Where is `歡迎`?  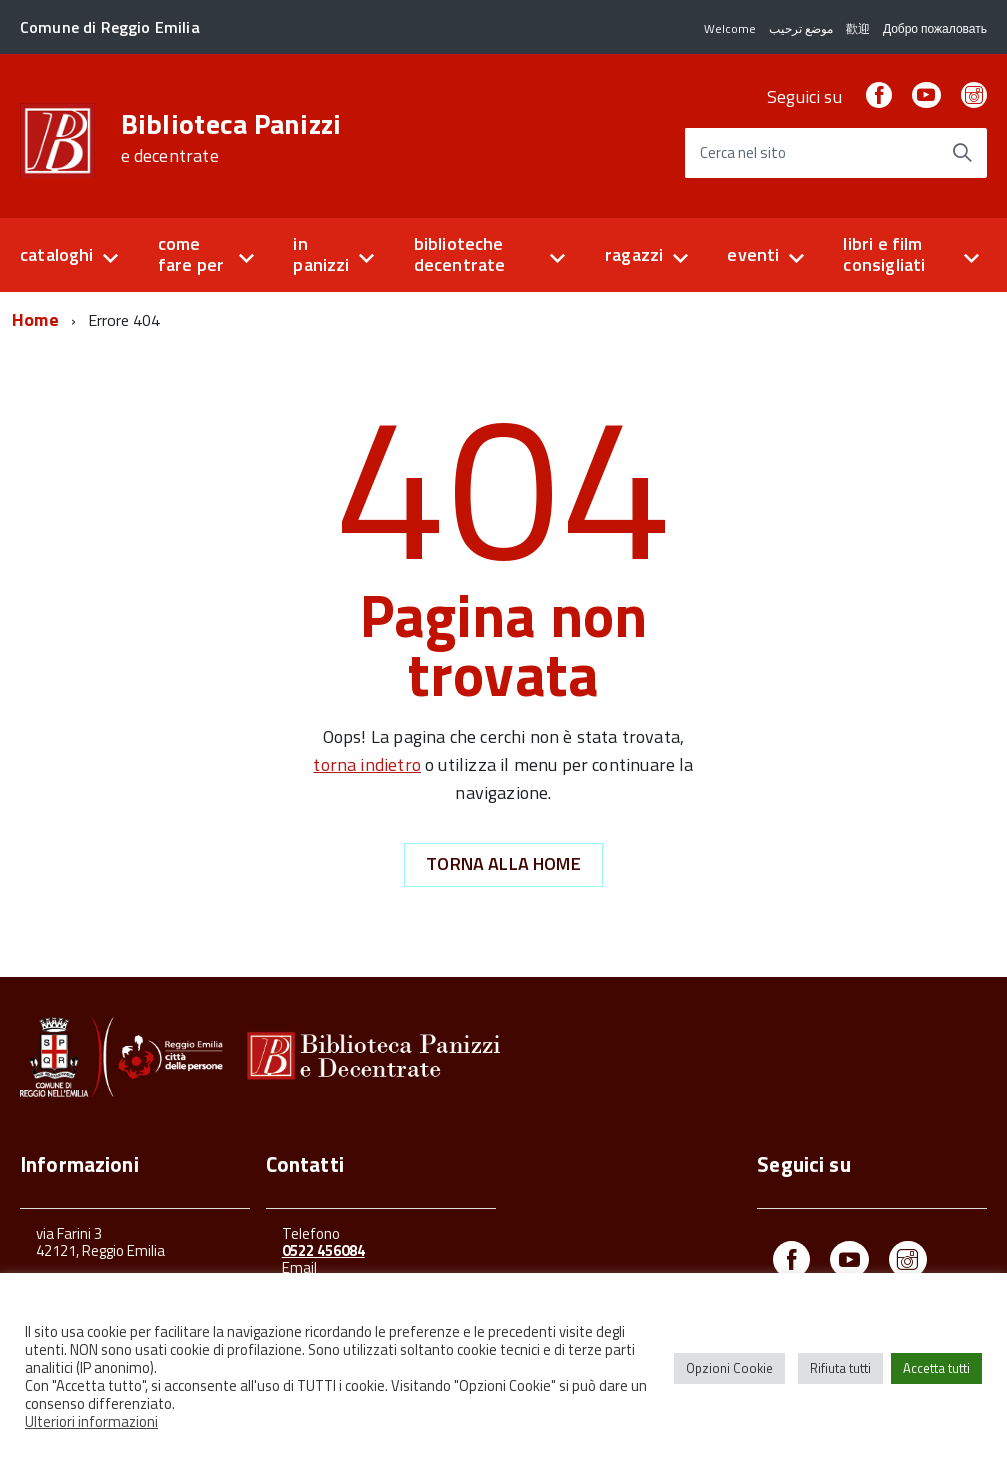
歡迎 is located at coordinates (858, 28).